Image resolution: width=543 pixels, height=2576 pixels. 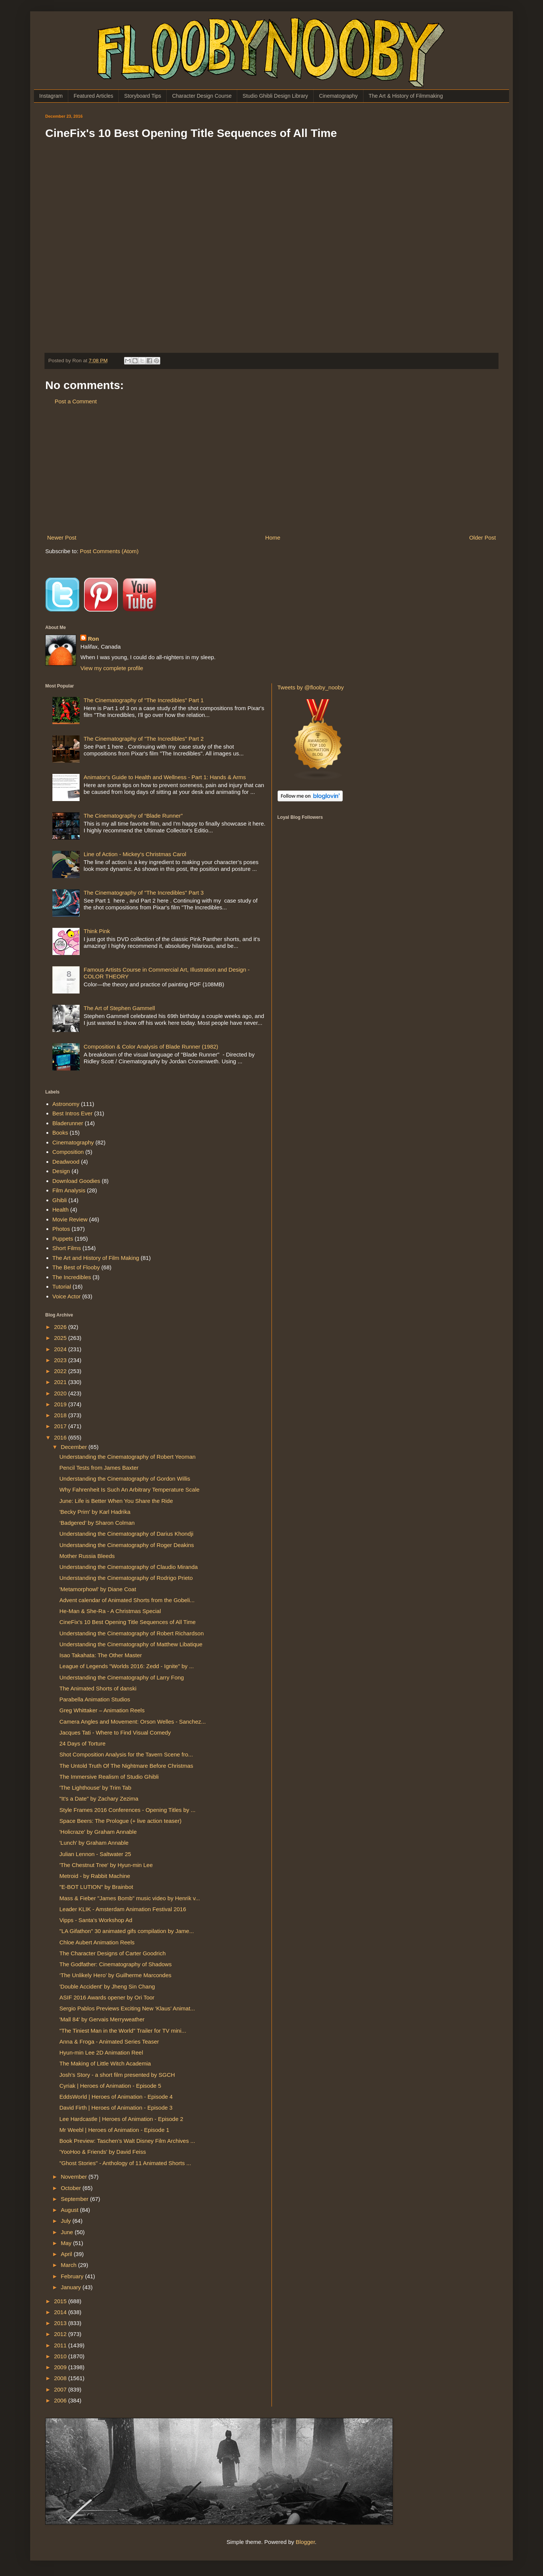 I want to click on The Art of Stephen Gammell, so click(x=119, y=1008).